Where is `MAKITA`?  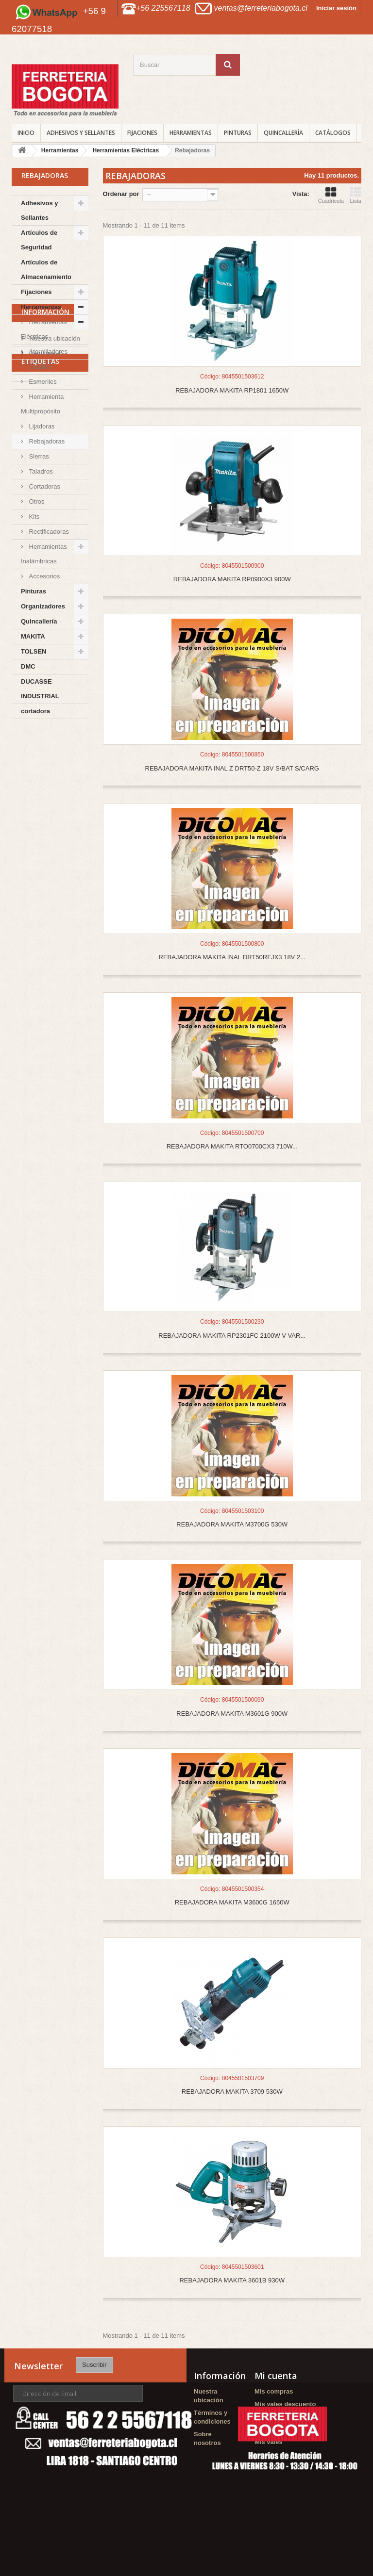
MAKITA is located at coordinates (33, 636).